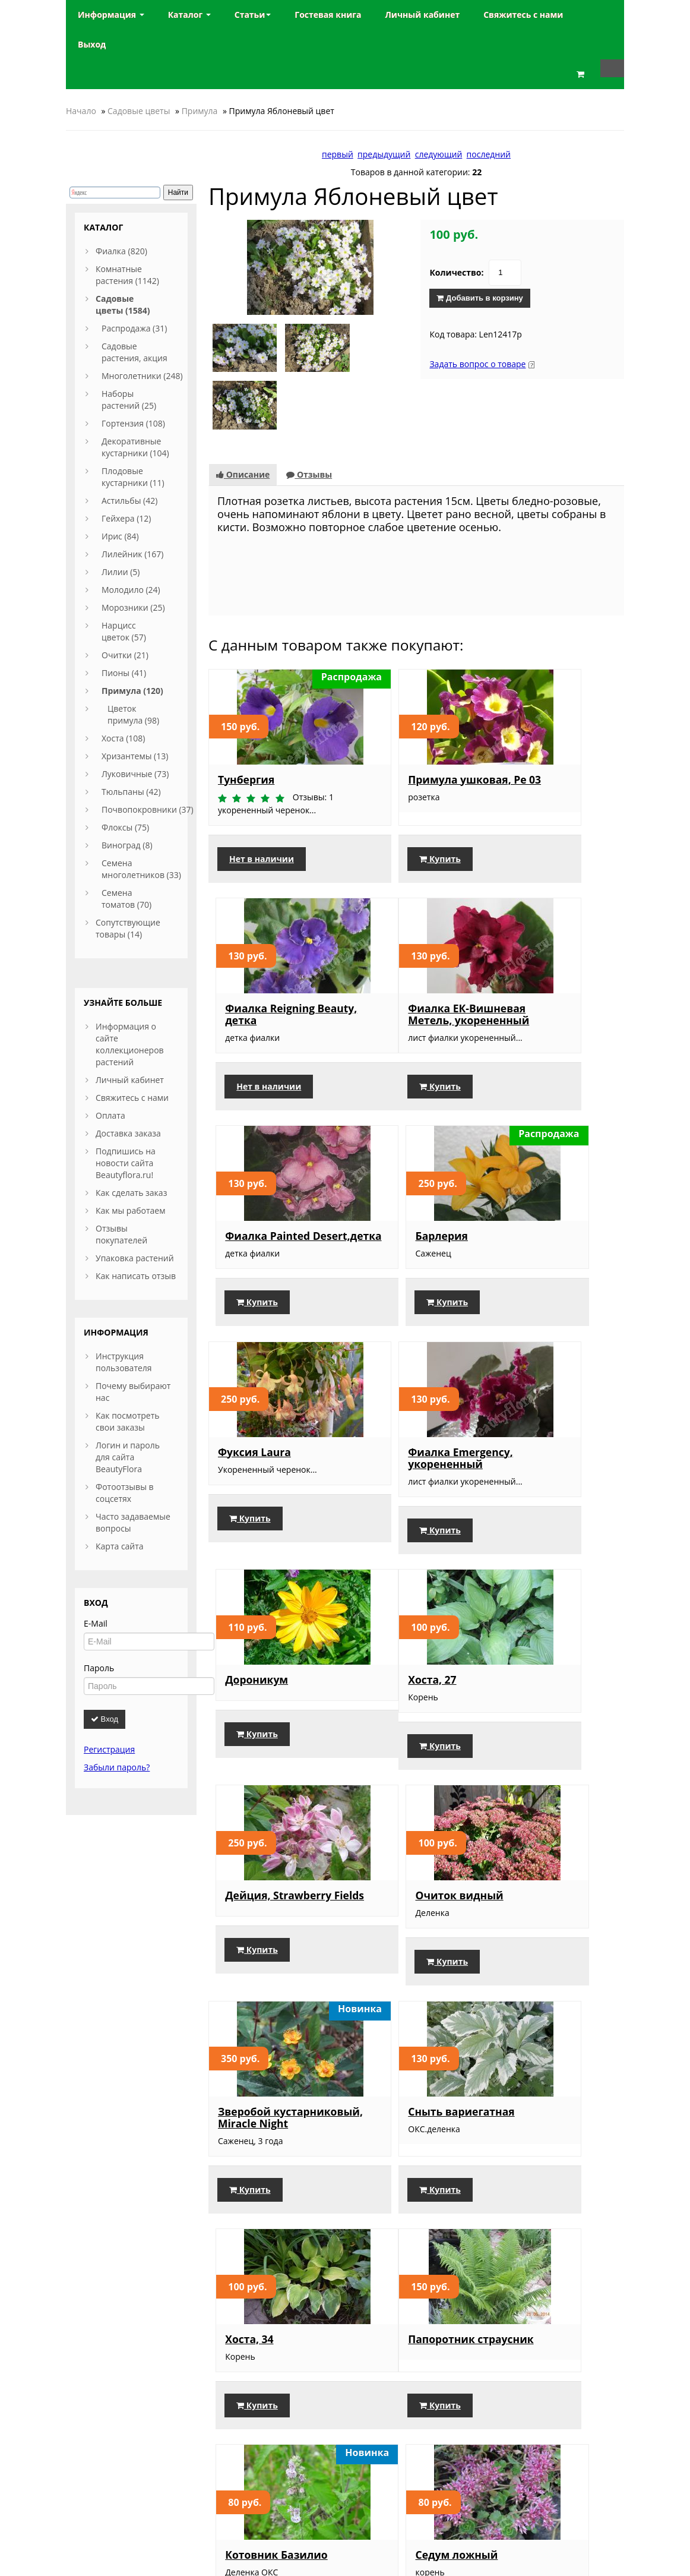  Describe the element at coordinates (246, 716) in the screenshot. I see `Тунбергия` at that location.